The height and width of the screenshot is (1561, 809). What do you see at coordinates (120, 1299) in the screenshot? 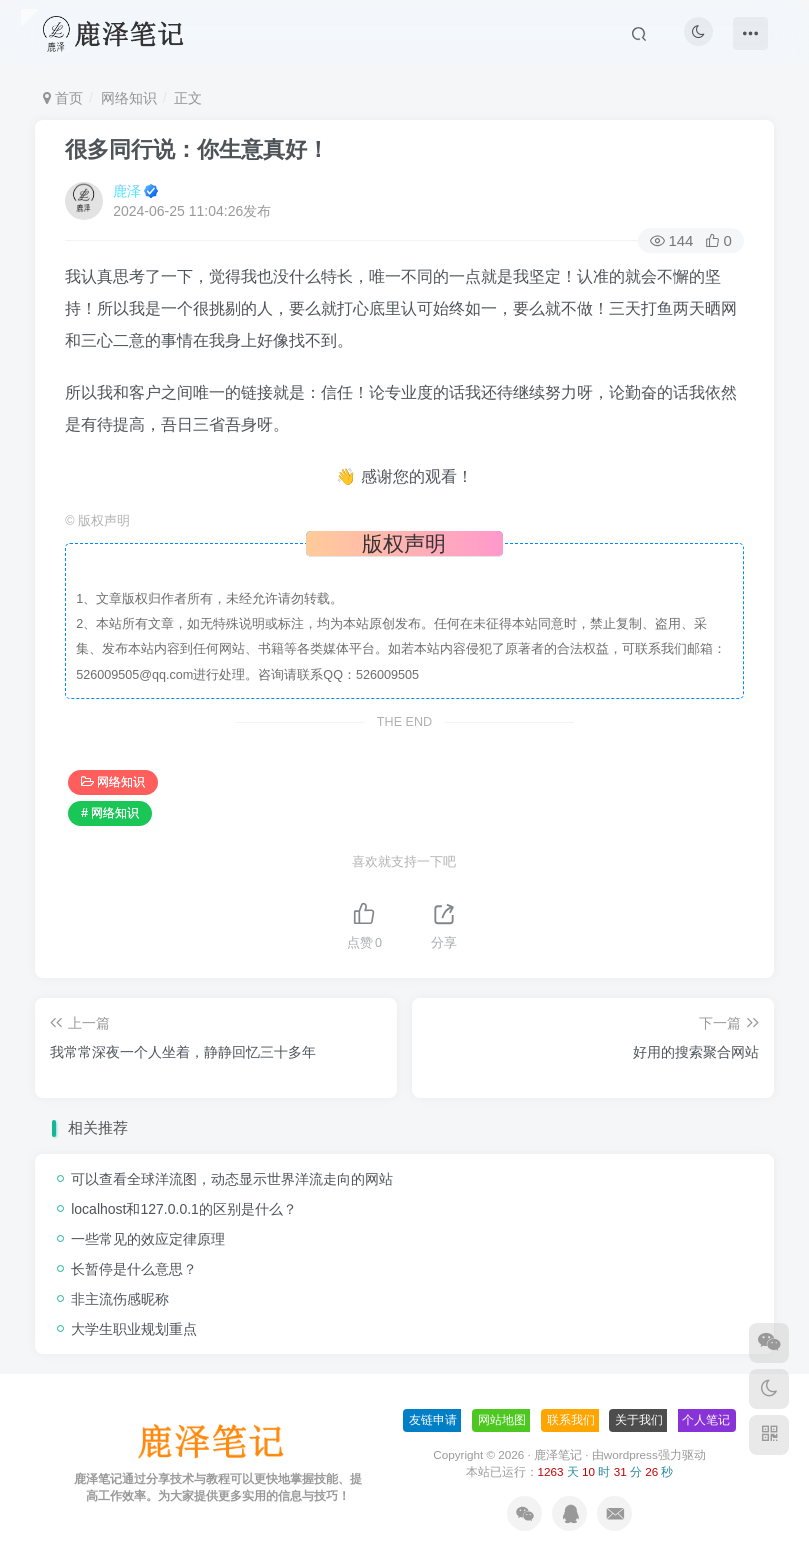
I see `非主流伤感昵称` at bounding box center [120, 1299].